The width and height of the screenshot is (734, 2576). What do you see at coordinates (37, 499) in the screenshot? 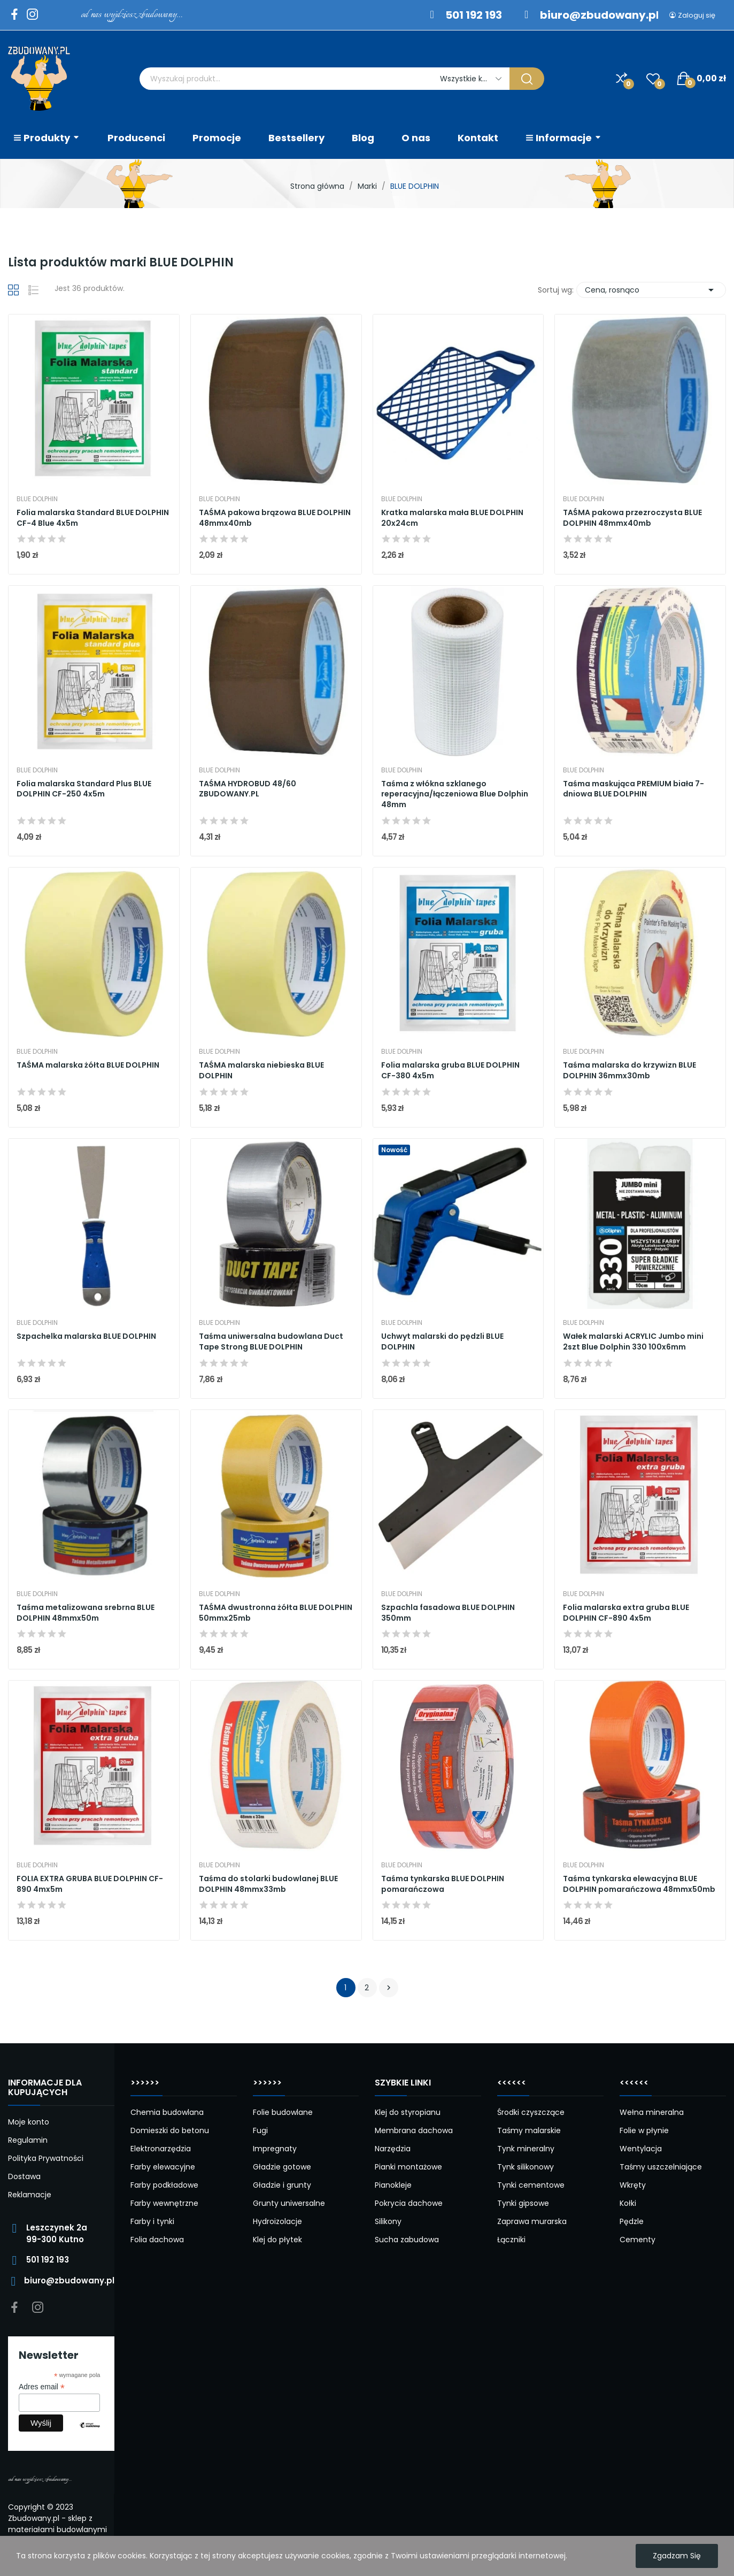
I see `BLUE DOLPHIN` at bounding box center [37, 499].